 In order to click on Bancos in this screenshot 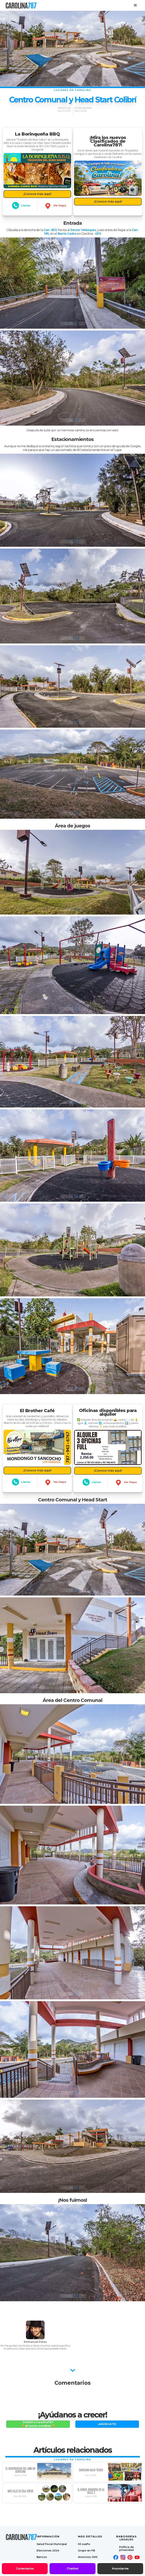, I will do `click(42, 2556)`.